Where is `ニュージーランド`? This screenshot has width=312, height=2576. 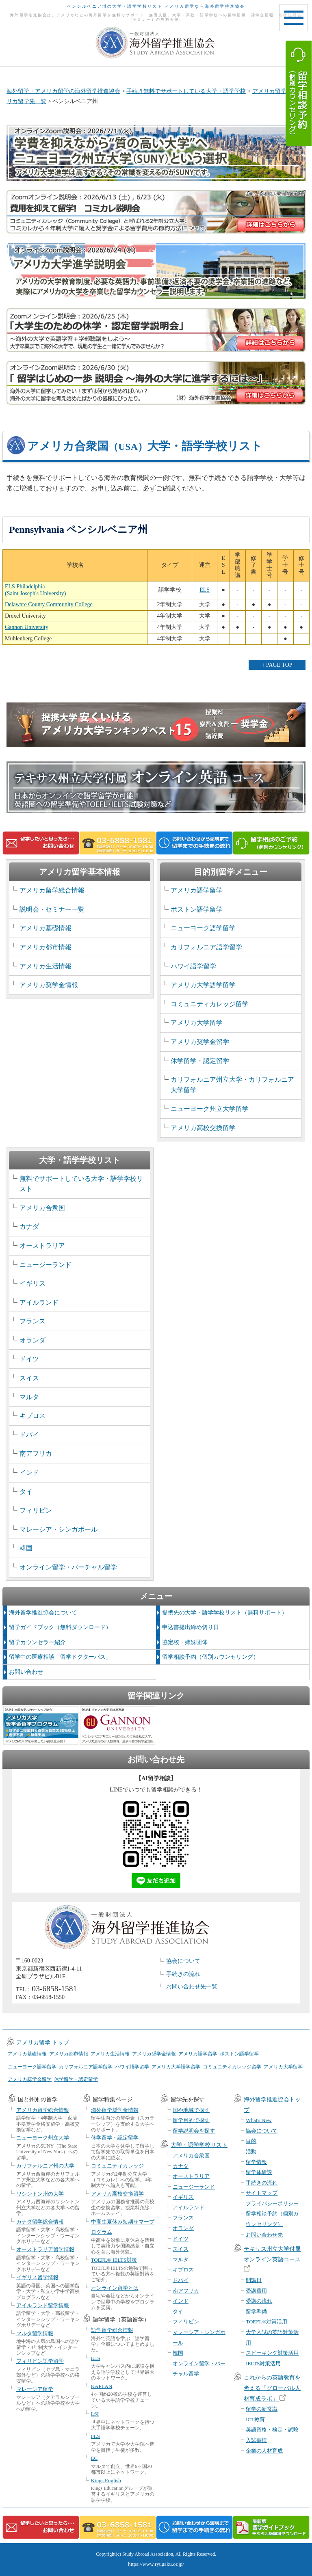 ニュージーランド is located at coordinates (46, 1264).